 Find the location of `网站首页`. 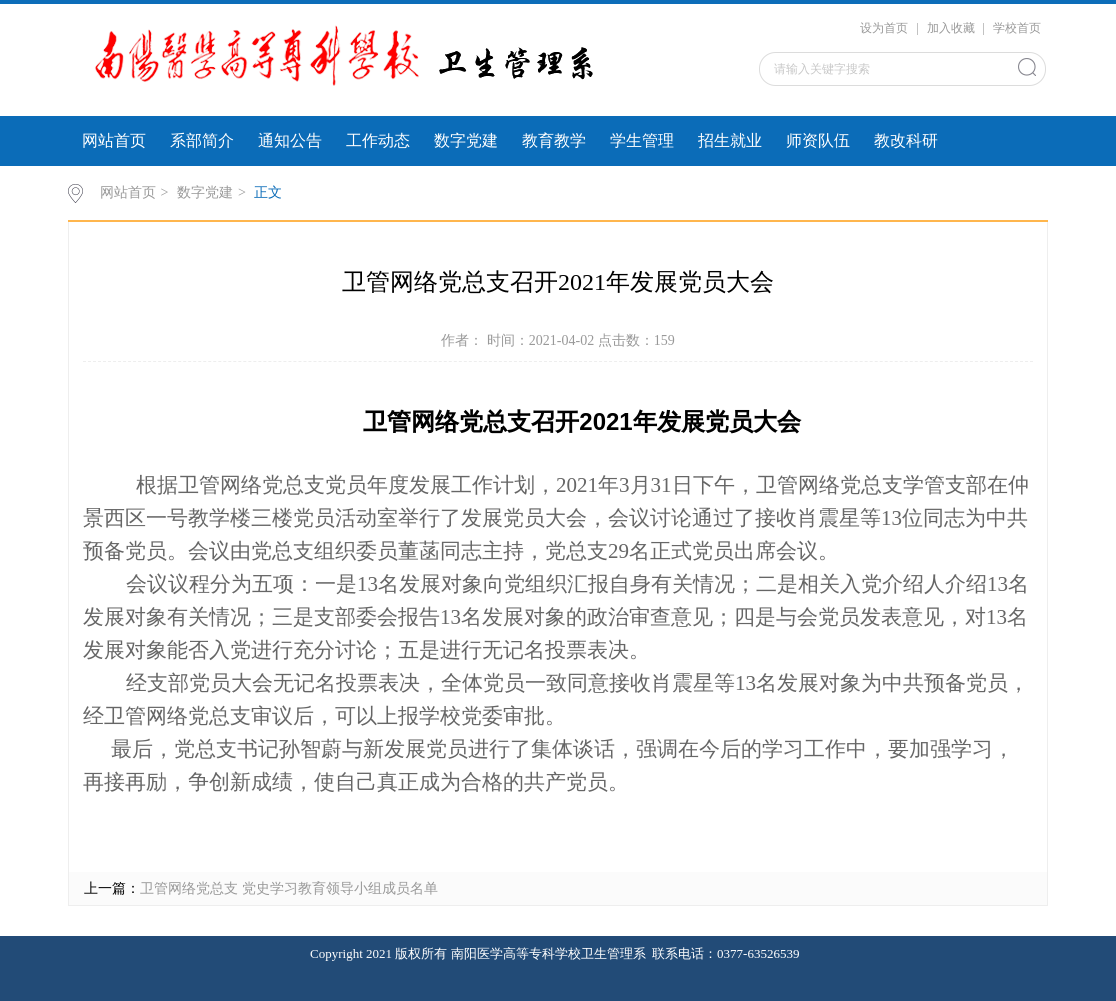

网站首页 is located at coordinates (114, 140).